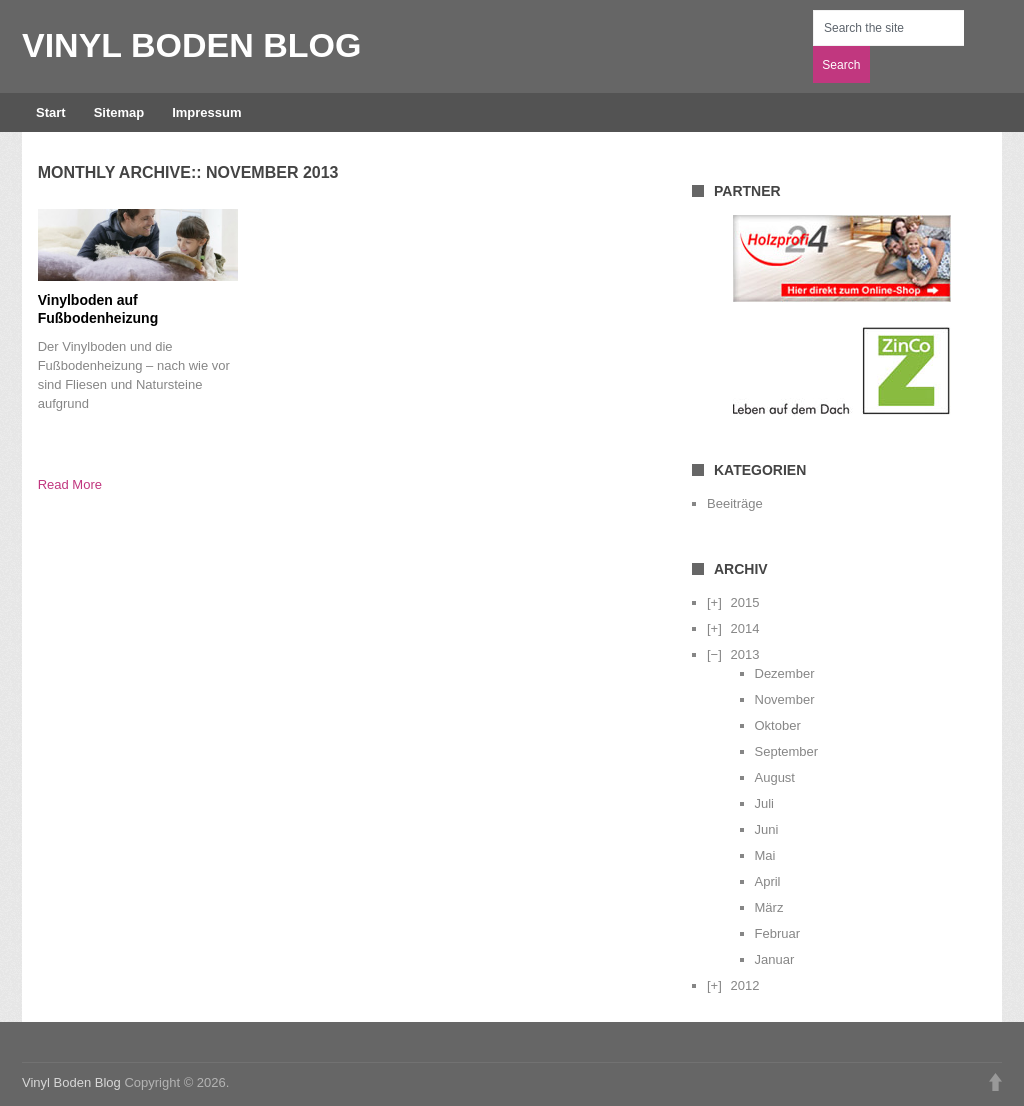 Image resolution: width=1024 pixels, height=1106 pixels. I want to click on April, so click(768, 881).